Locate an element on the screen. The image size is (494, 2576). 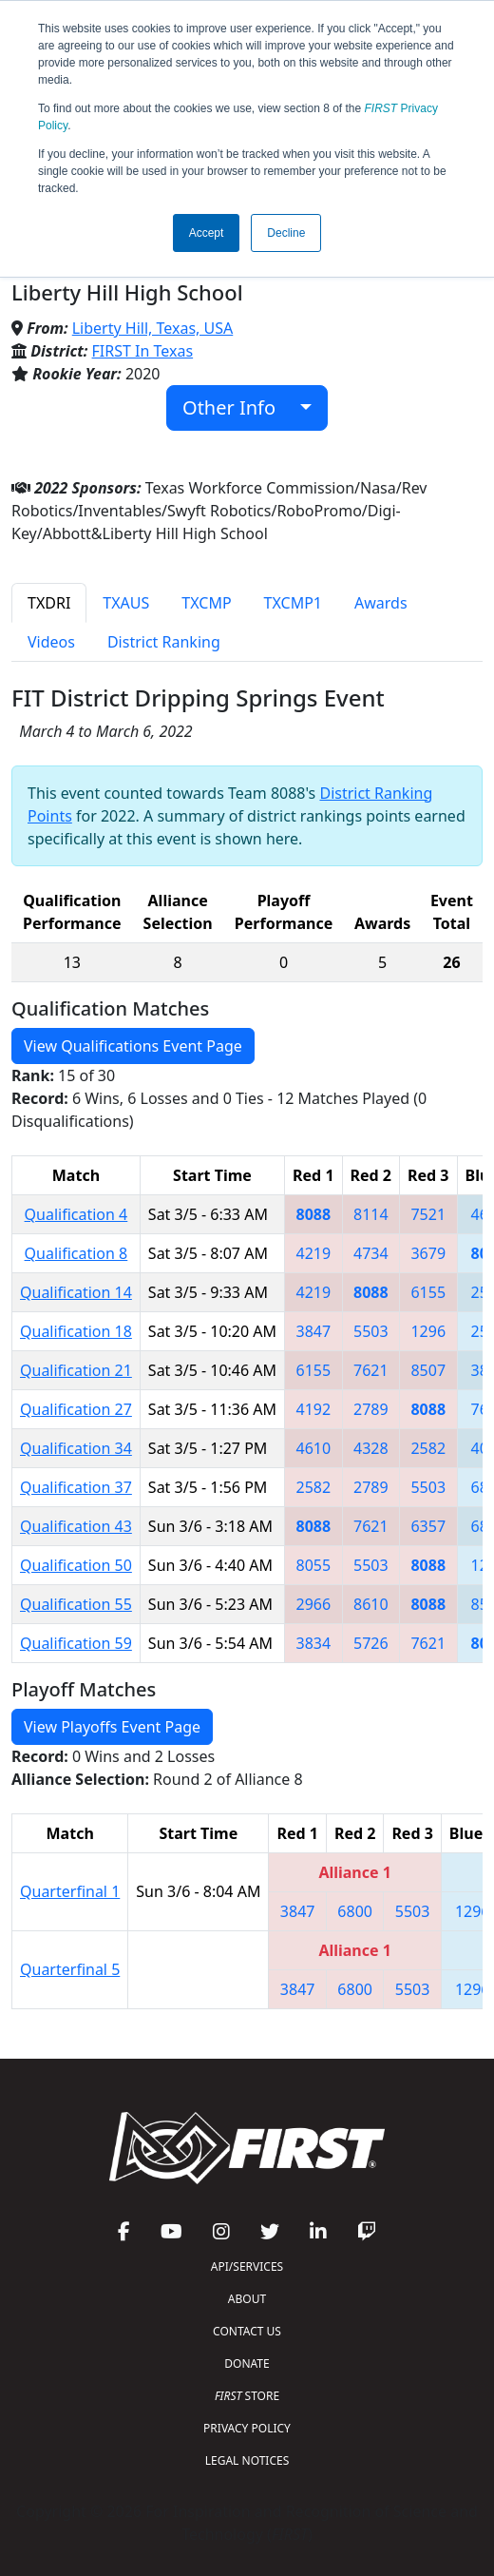
Qualification 21 is located at coordinates (76, 1370).